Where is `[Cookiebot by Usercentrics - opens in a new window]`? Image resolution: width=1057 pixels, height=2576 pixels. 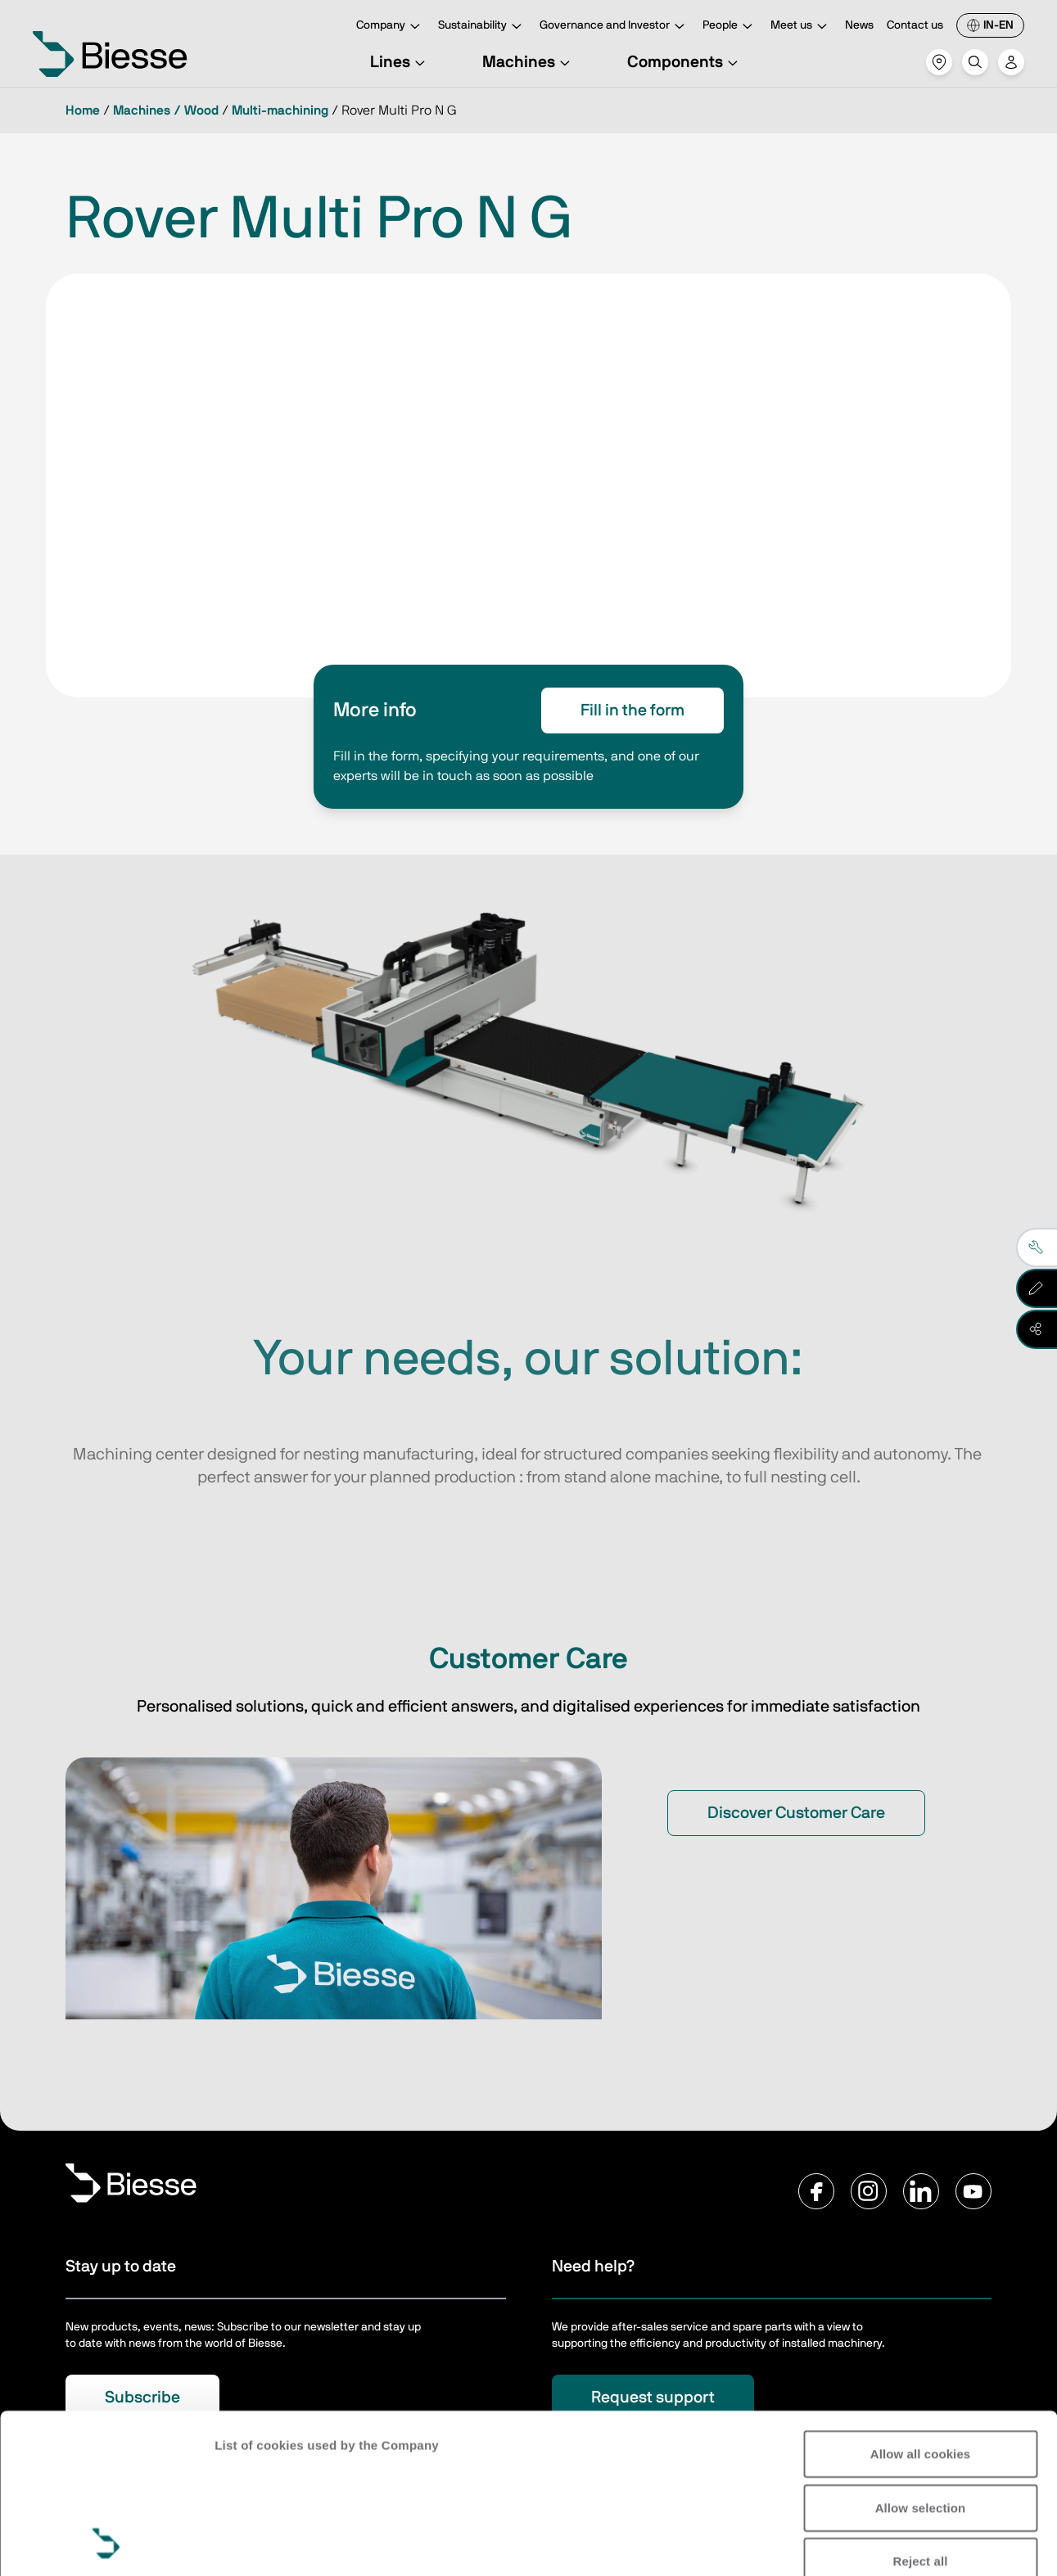 [Cookiebot by Usercentrics - opens in a new window] is located at coordinates (106, 2544).